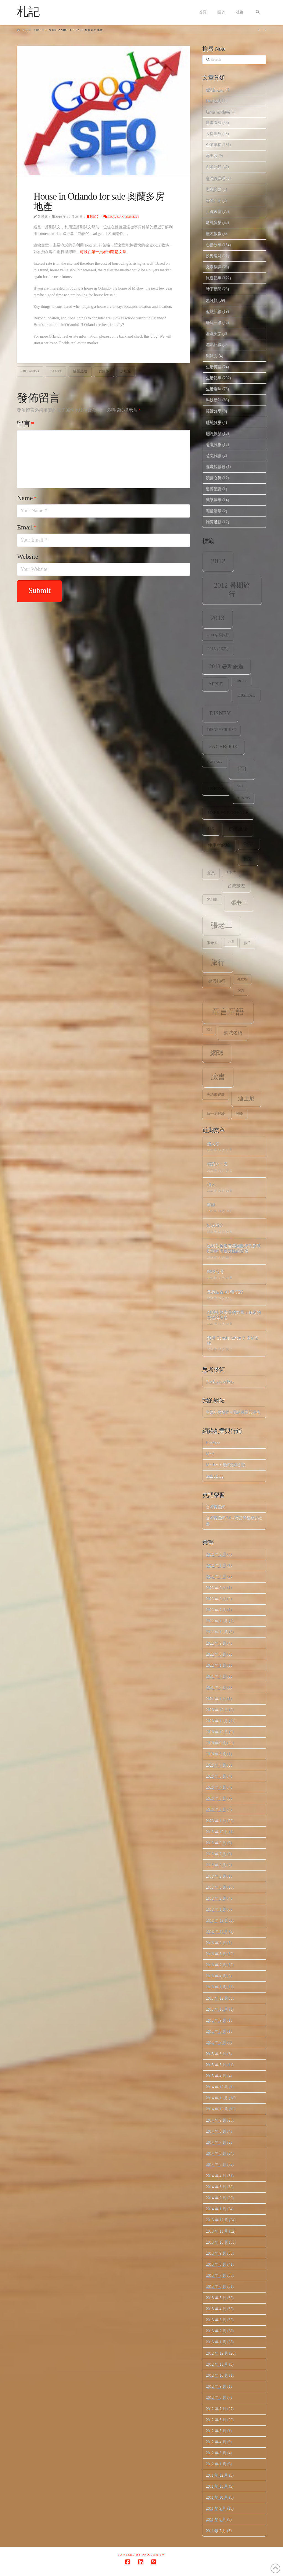  Describe the element at coordinates (216, 2519) in the screenshot. I see `2011 年 8 月` at that location.